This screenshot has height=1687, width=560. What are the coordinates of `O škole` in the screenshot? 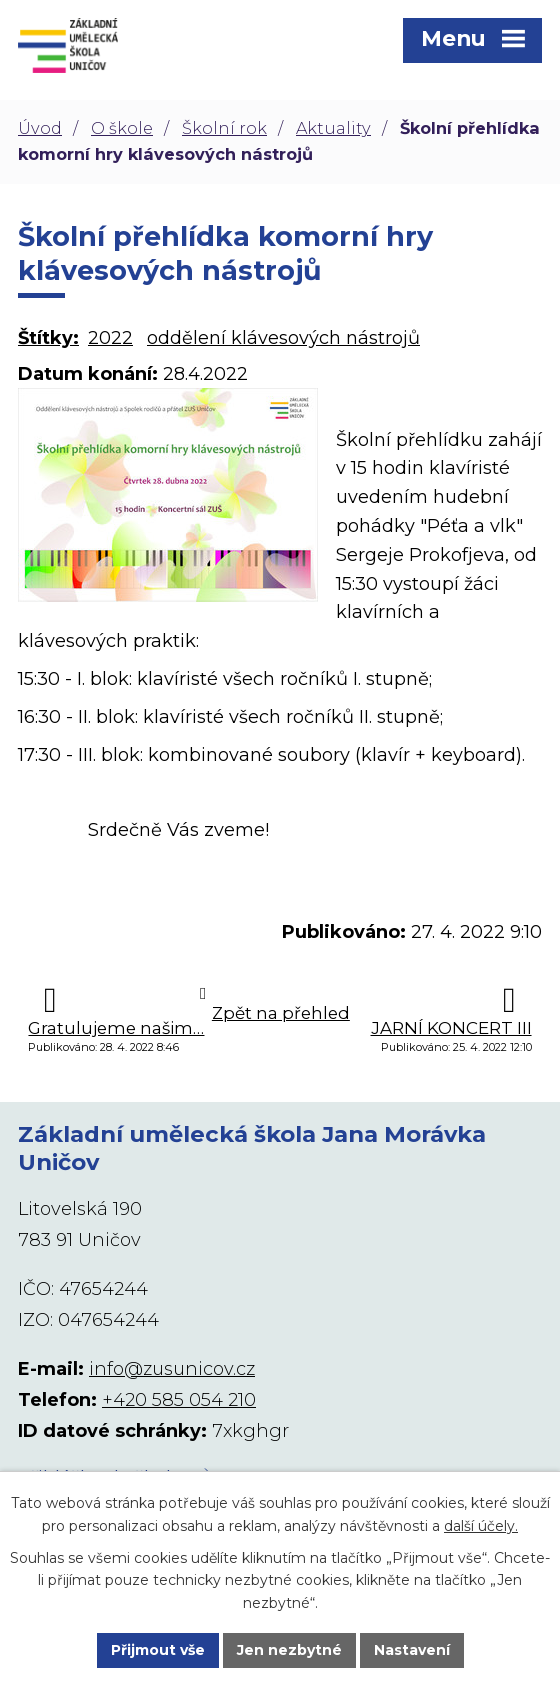 It's located at (122, 128).